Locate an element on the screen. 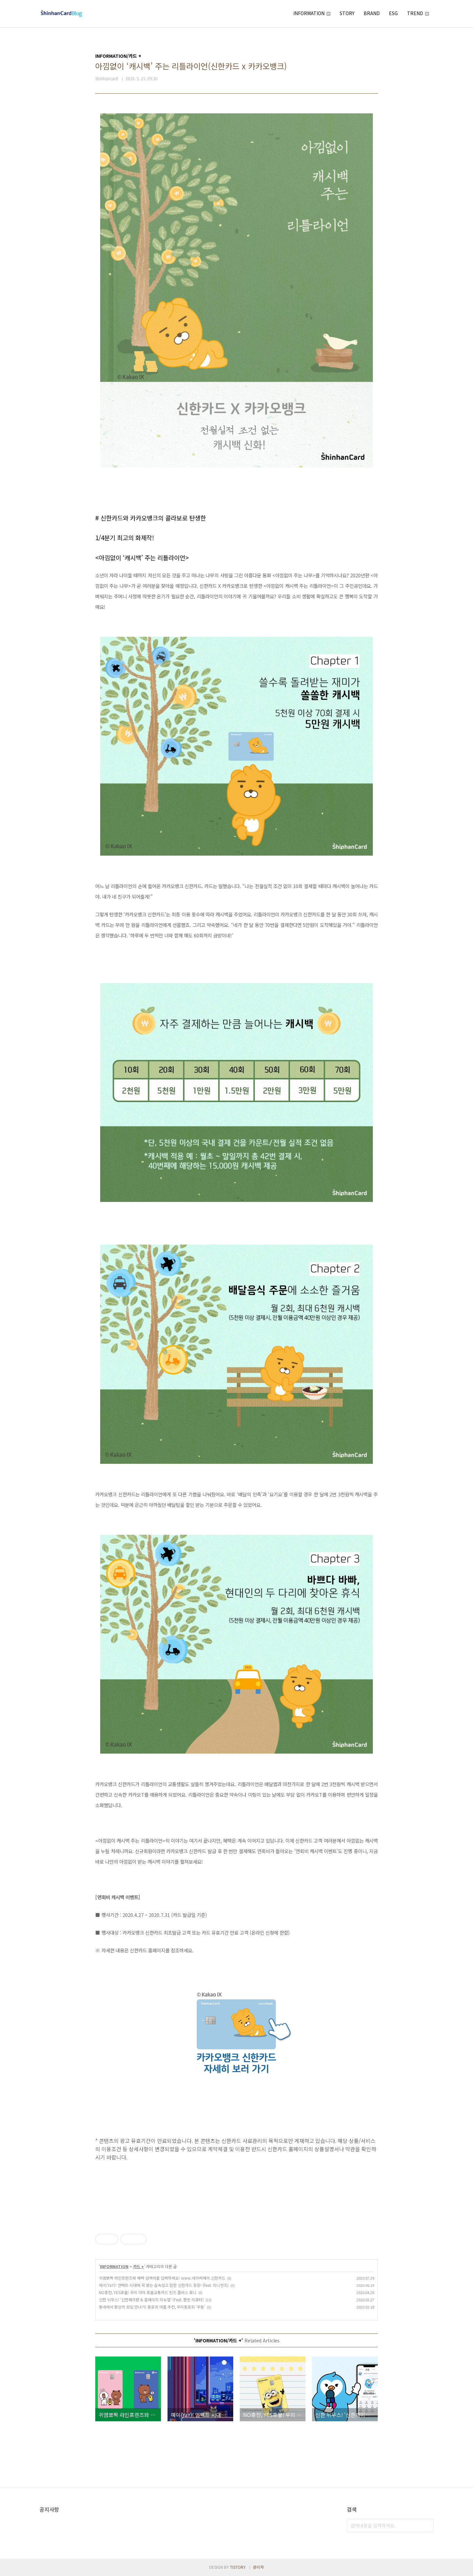 The image size is (473, 2576). TREND is located at coordinates (418, 13).